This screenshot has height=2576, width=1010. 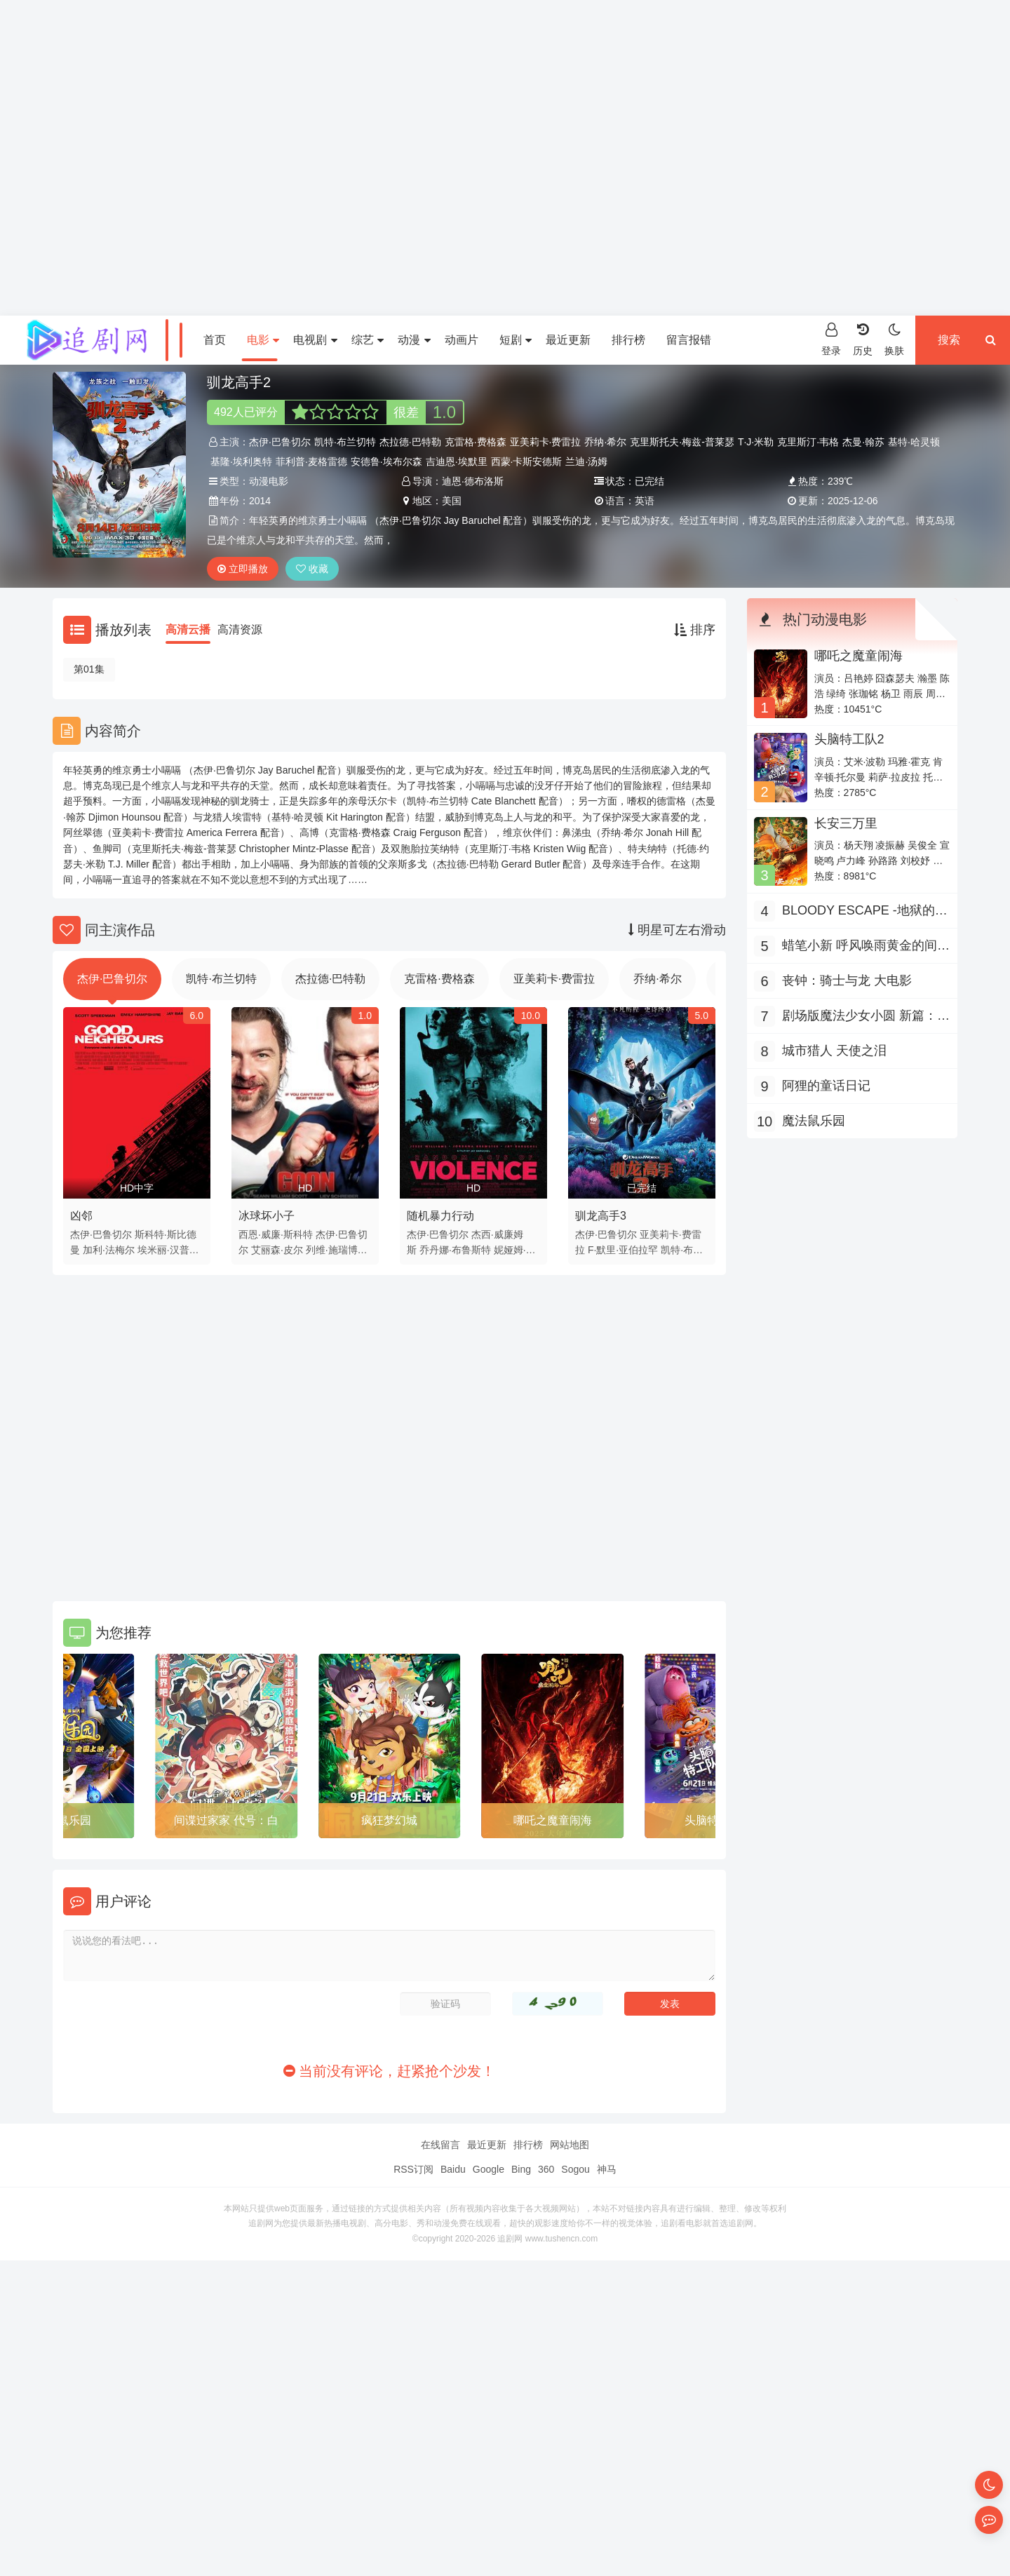 I want to click on 长安三万里, so click(x=845, y=823).